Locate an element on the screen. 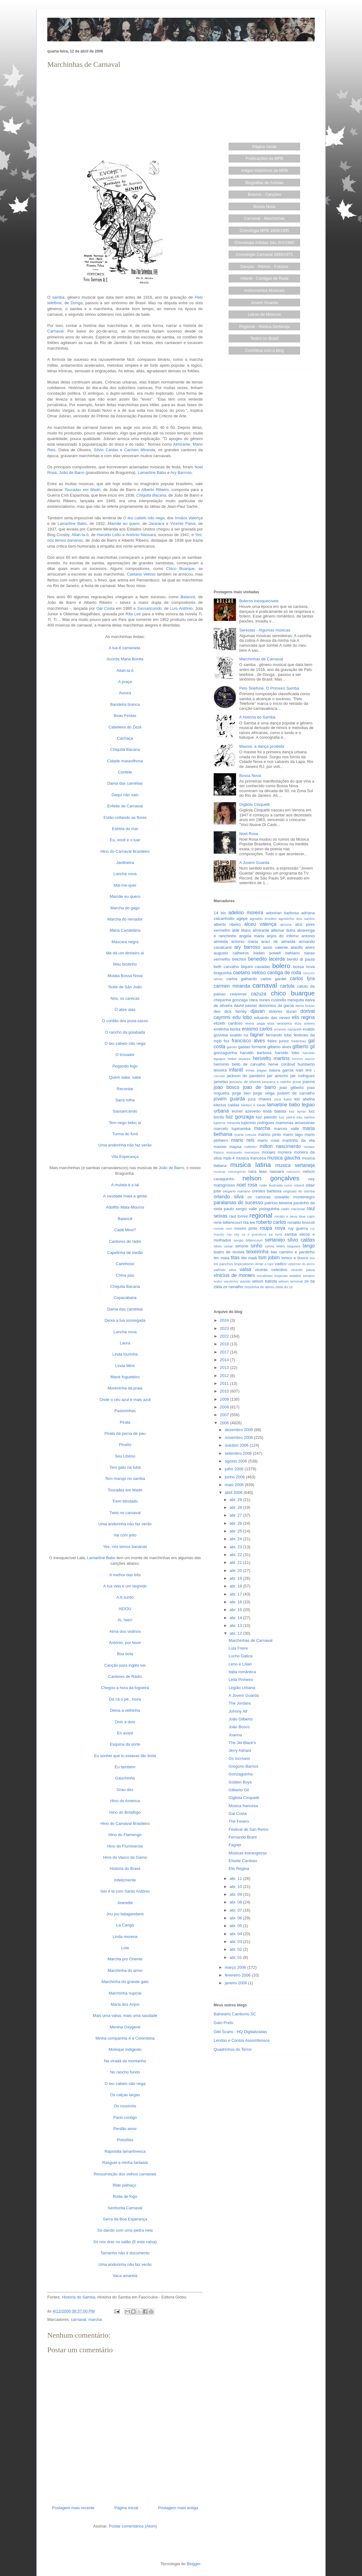 This screenshot has height=2576, width=362. joao de barro is located at coordinates (259, 1087).